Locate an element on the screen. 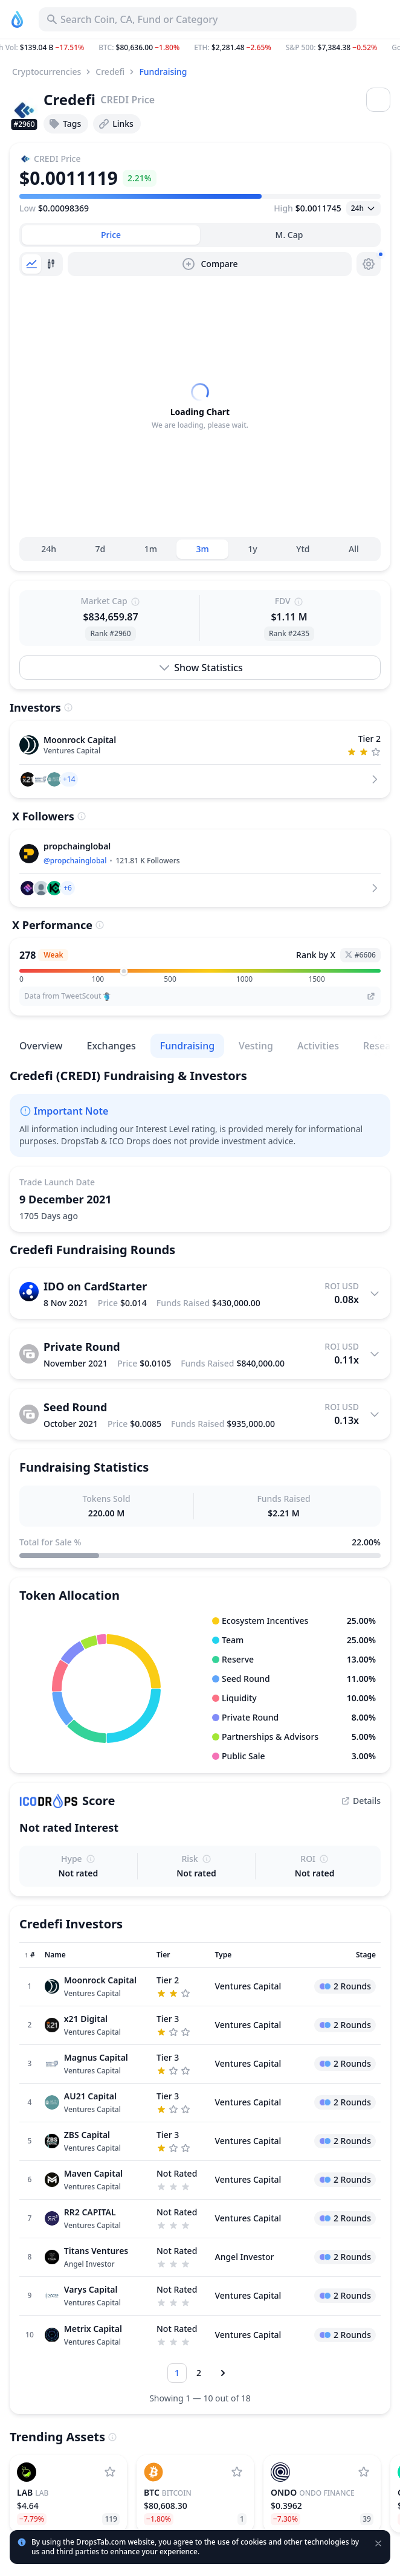  [Open menu] is located at coordinates (378, 100).